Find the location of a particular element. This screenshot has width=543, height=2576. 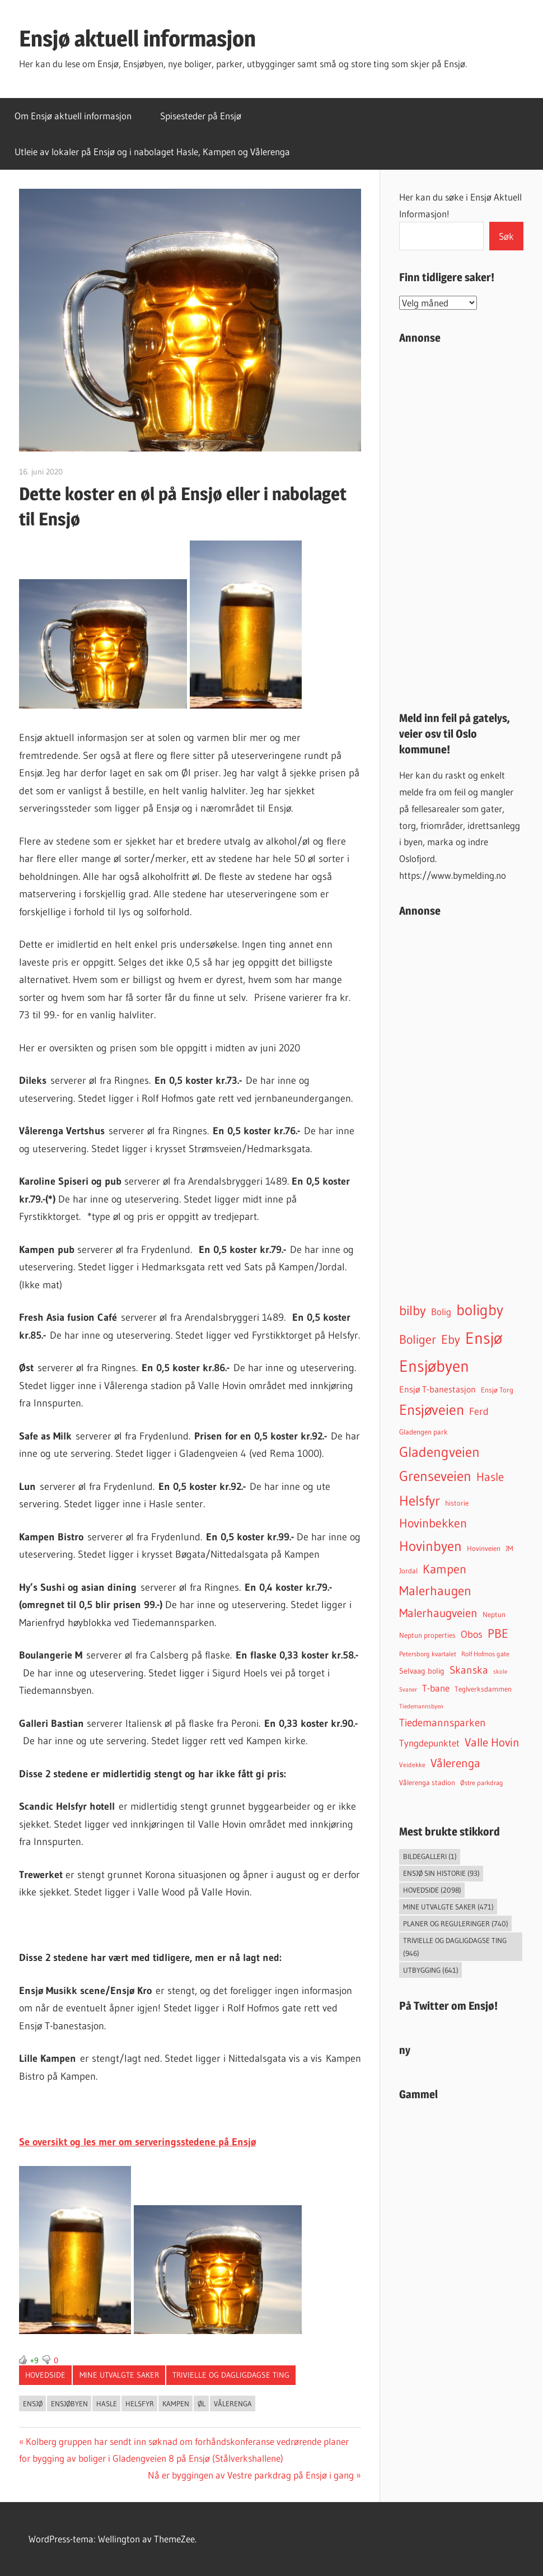

skole [skole (26 elementer)] is located at coordinates (500, 1671).